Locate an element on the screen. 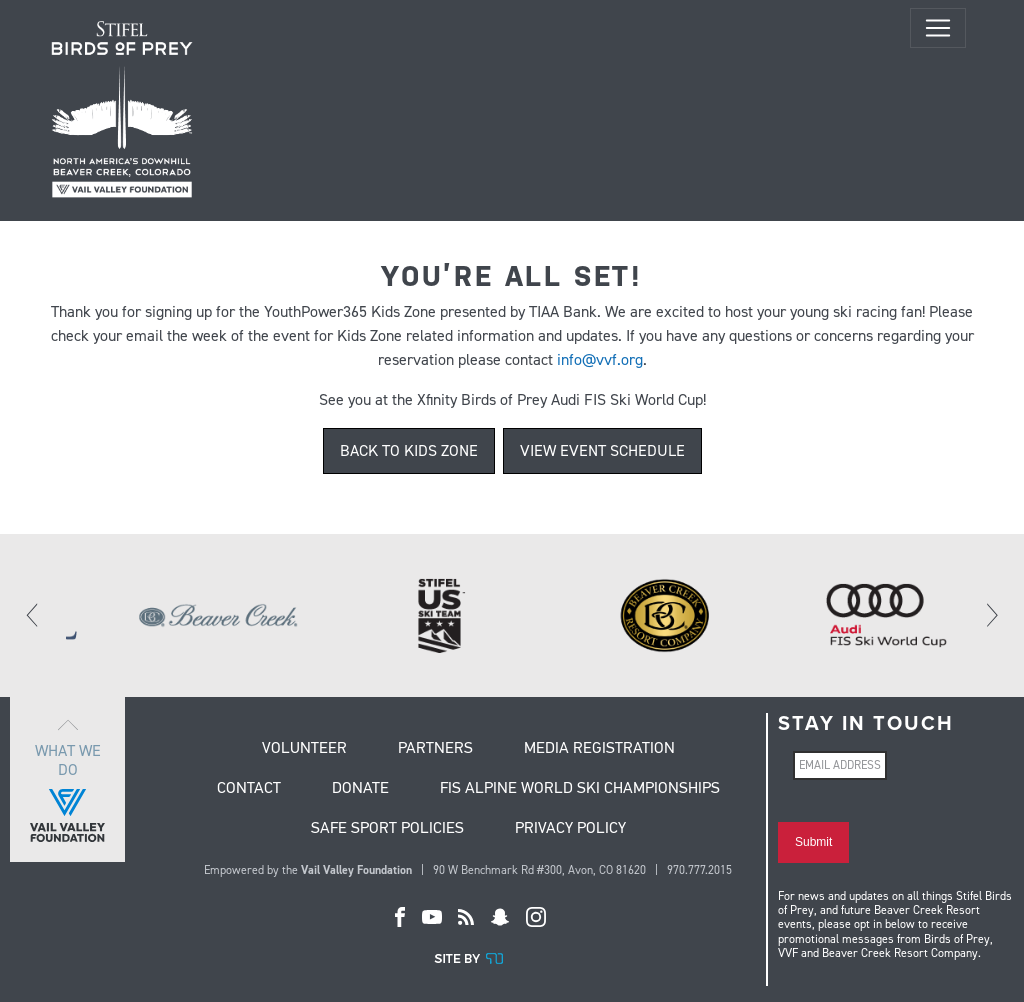 The height and width of the screenshot is (1002, 1024). FIS Alpine World Ski Championships is located at coordinates (580, 789).